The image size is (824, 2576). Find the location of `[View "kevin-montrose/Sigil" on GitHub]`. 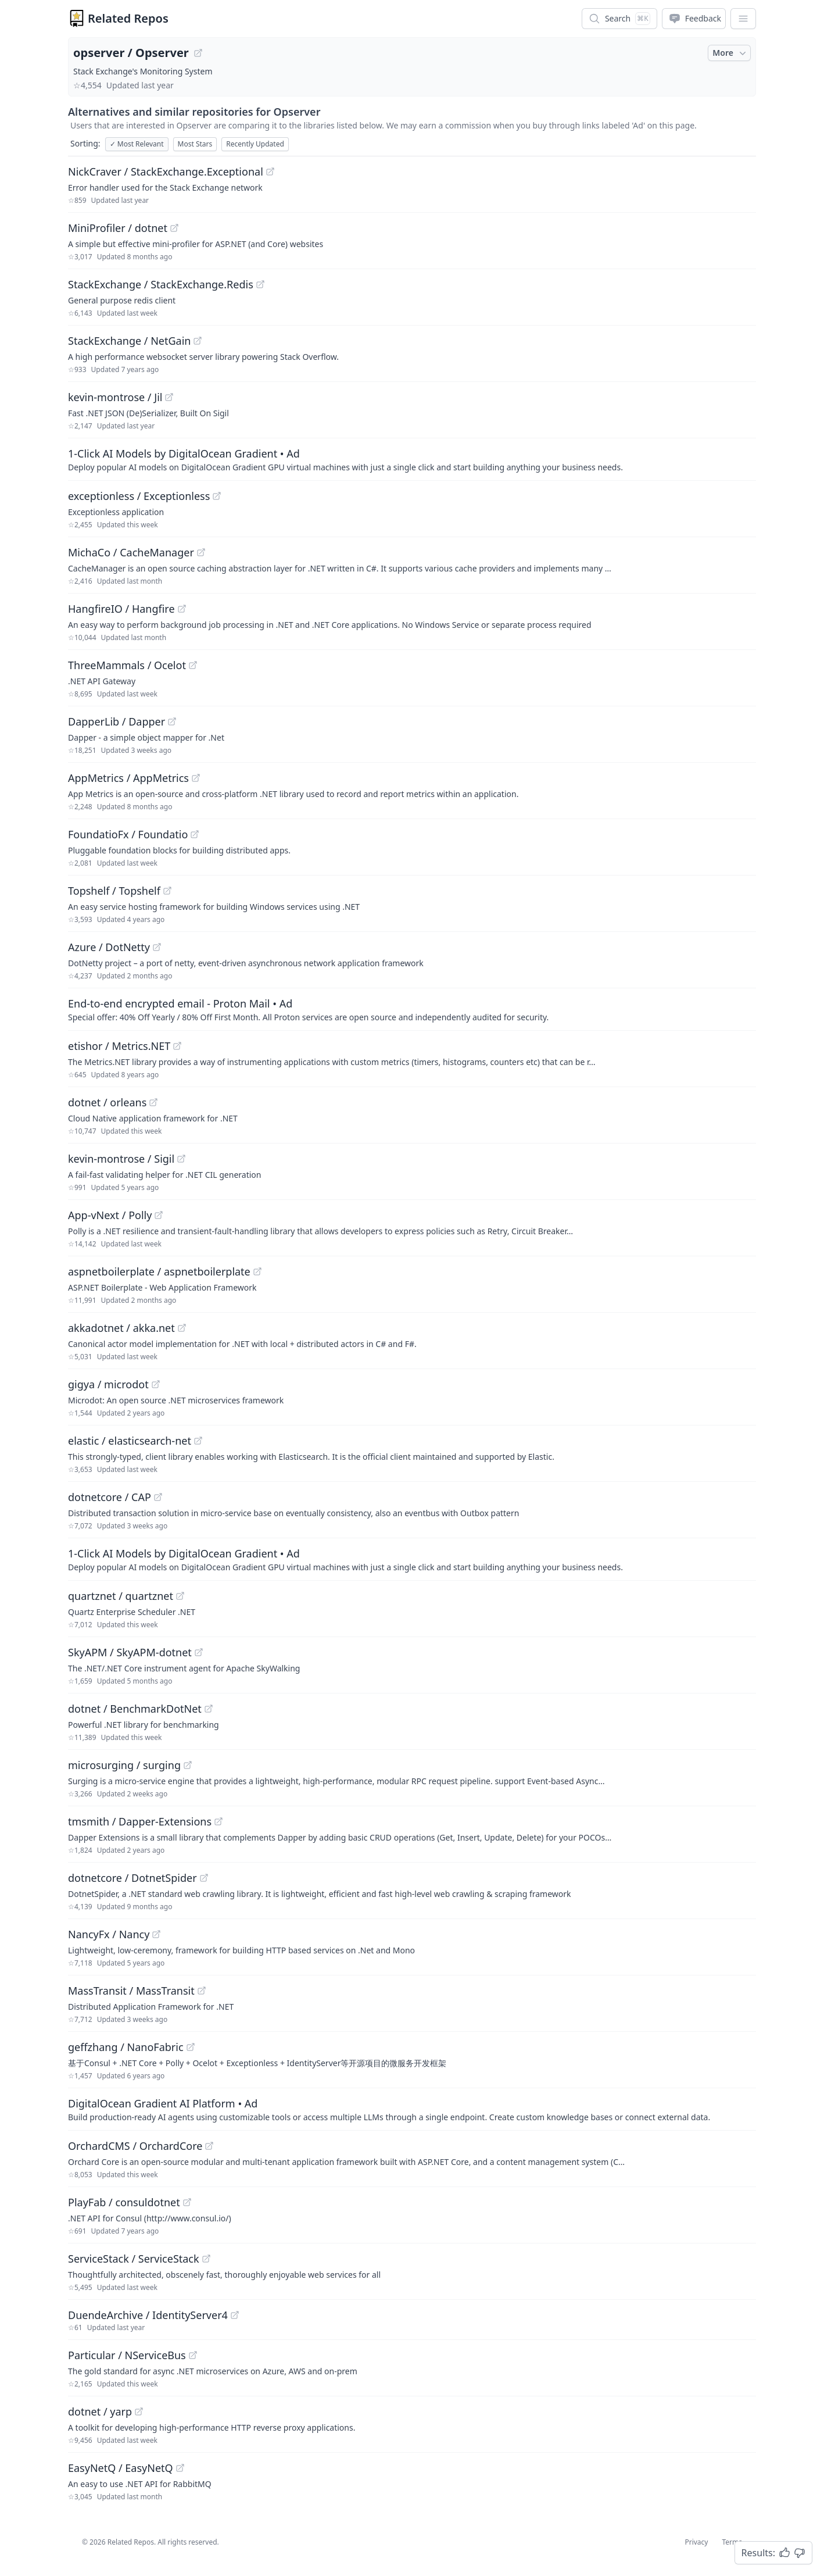

[View "kevin-montrose/Sigil" on GitHub] is located at coordinates (181, 1158).